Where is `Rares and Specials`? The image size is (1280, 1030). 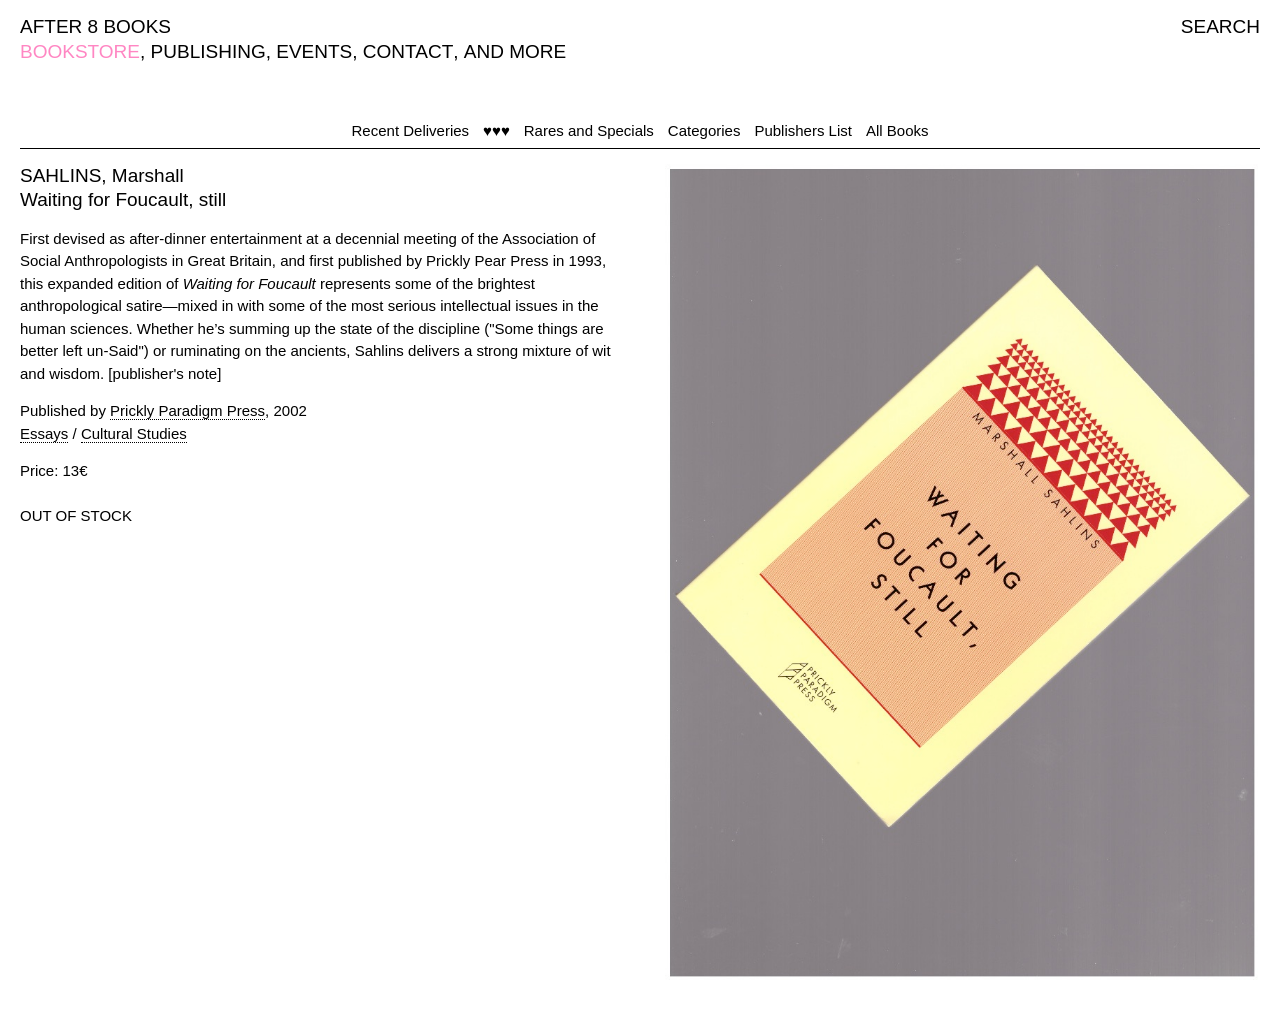
Rares and Specials is located at coordinates (589, 130).